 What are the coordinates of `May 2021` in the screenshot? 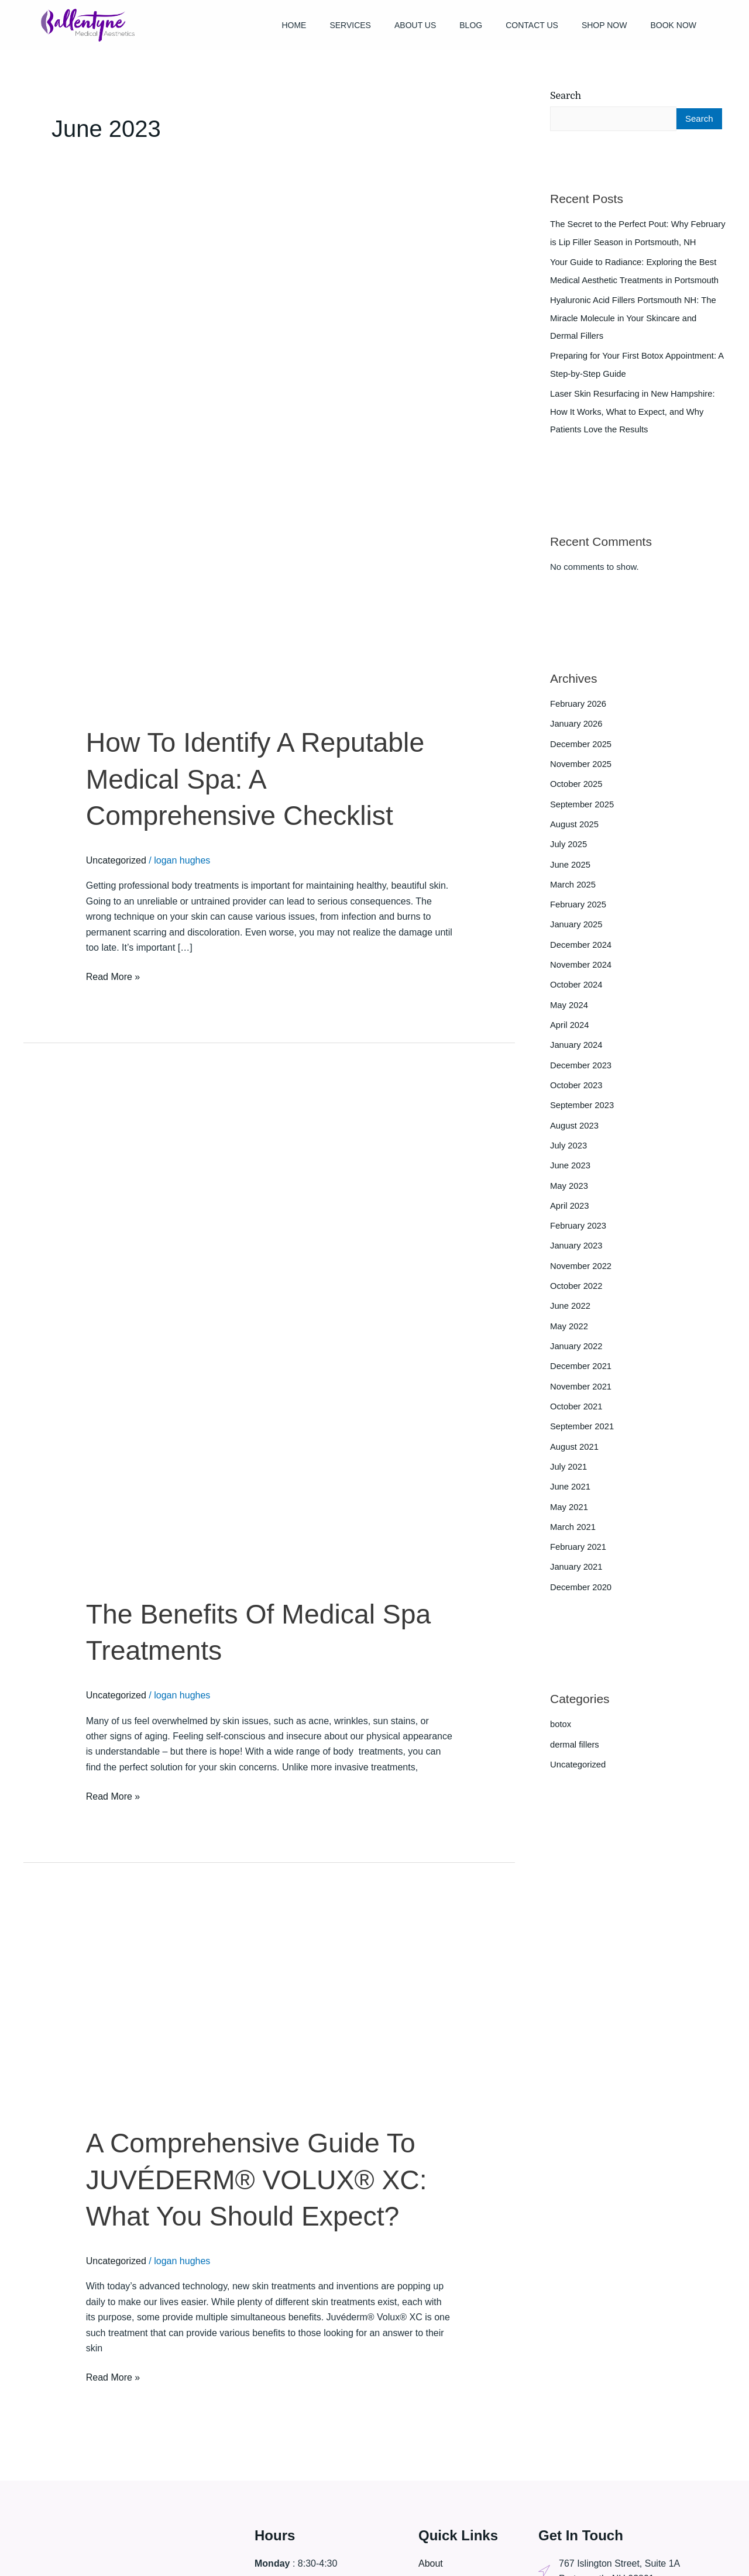 It's located at (569, 1507).